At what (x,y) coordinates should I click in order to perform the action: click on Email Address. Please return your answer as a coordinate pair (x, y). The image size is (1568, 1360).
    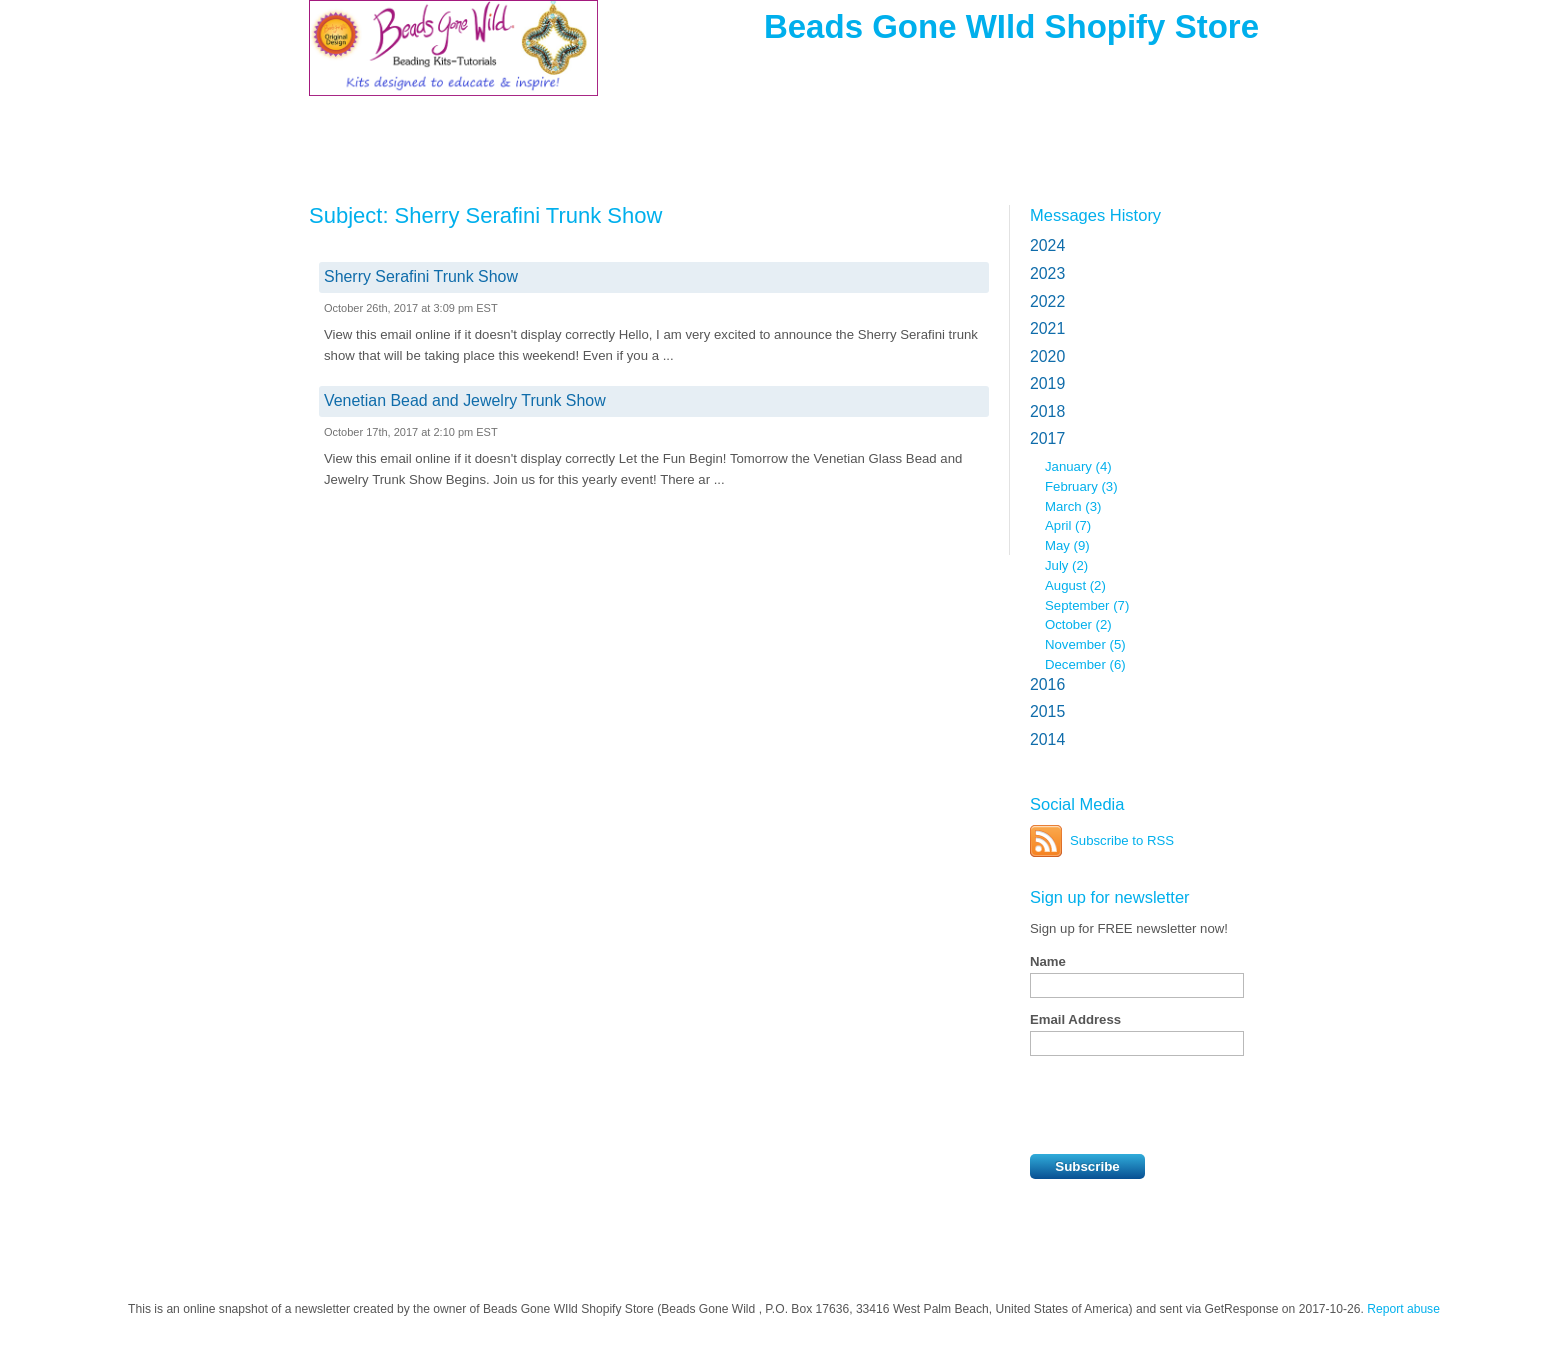
    Looking at the image, I should click on (1075, 1019).